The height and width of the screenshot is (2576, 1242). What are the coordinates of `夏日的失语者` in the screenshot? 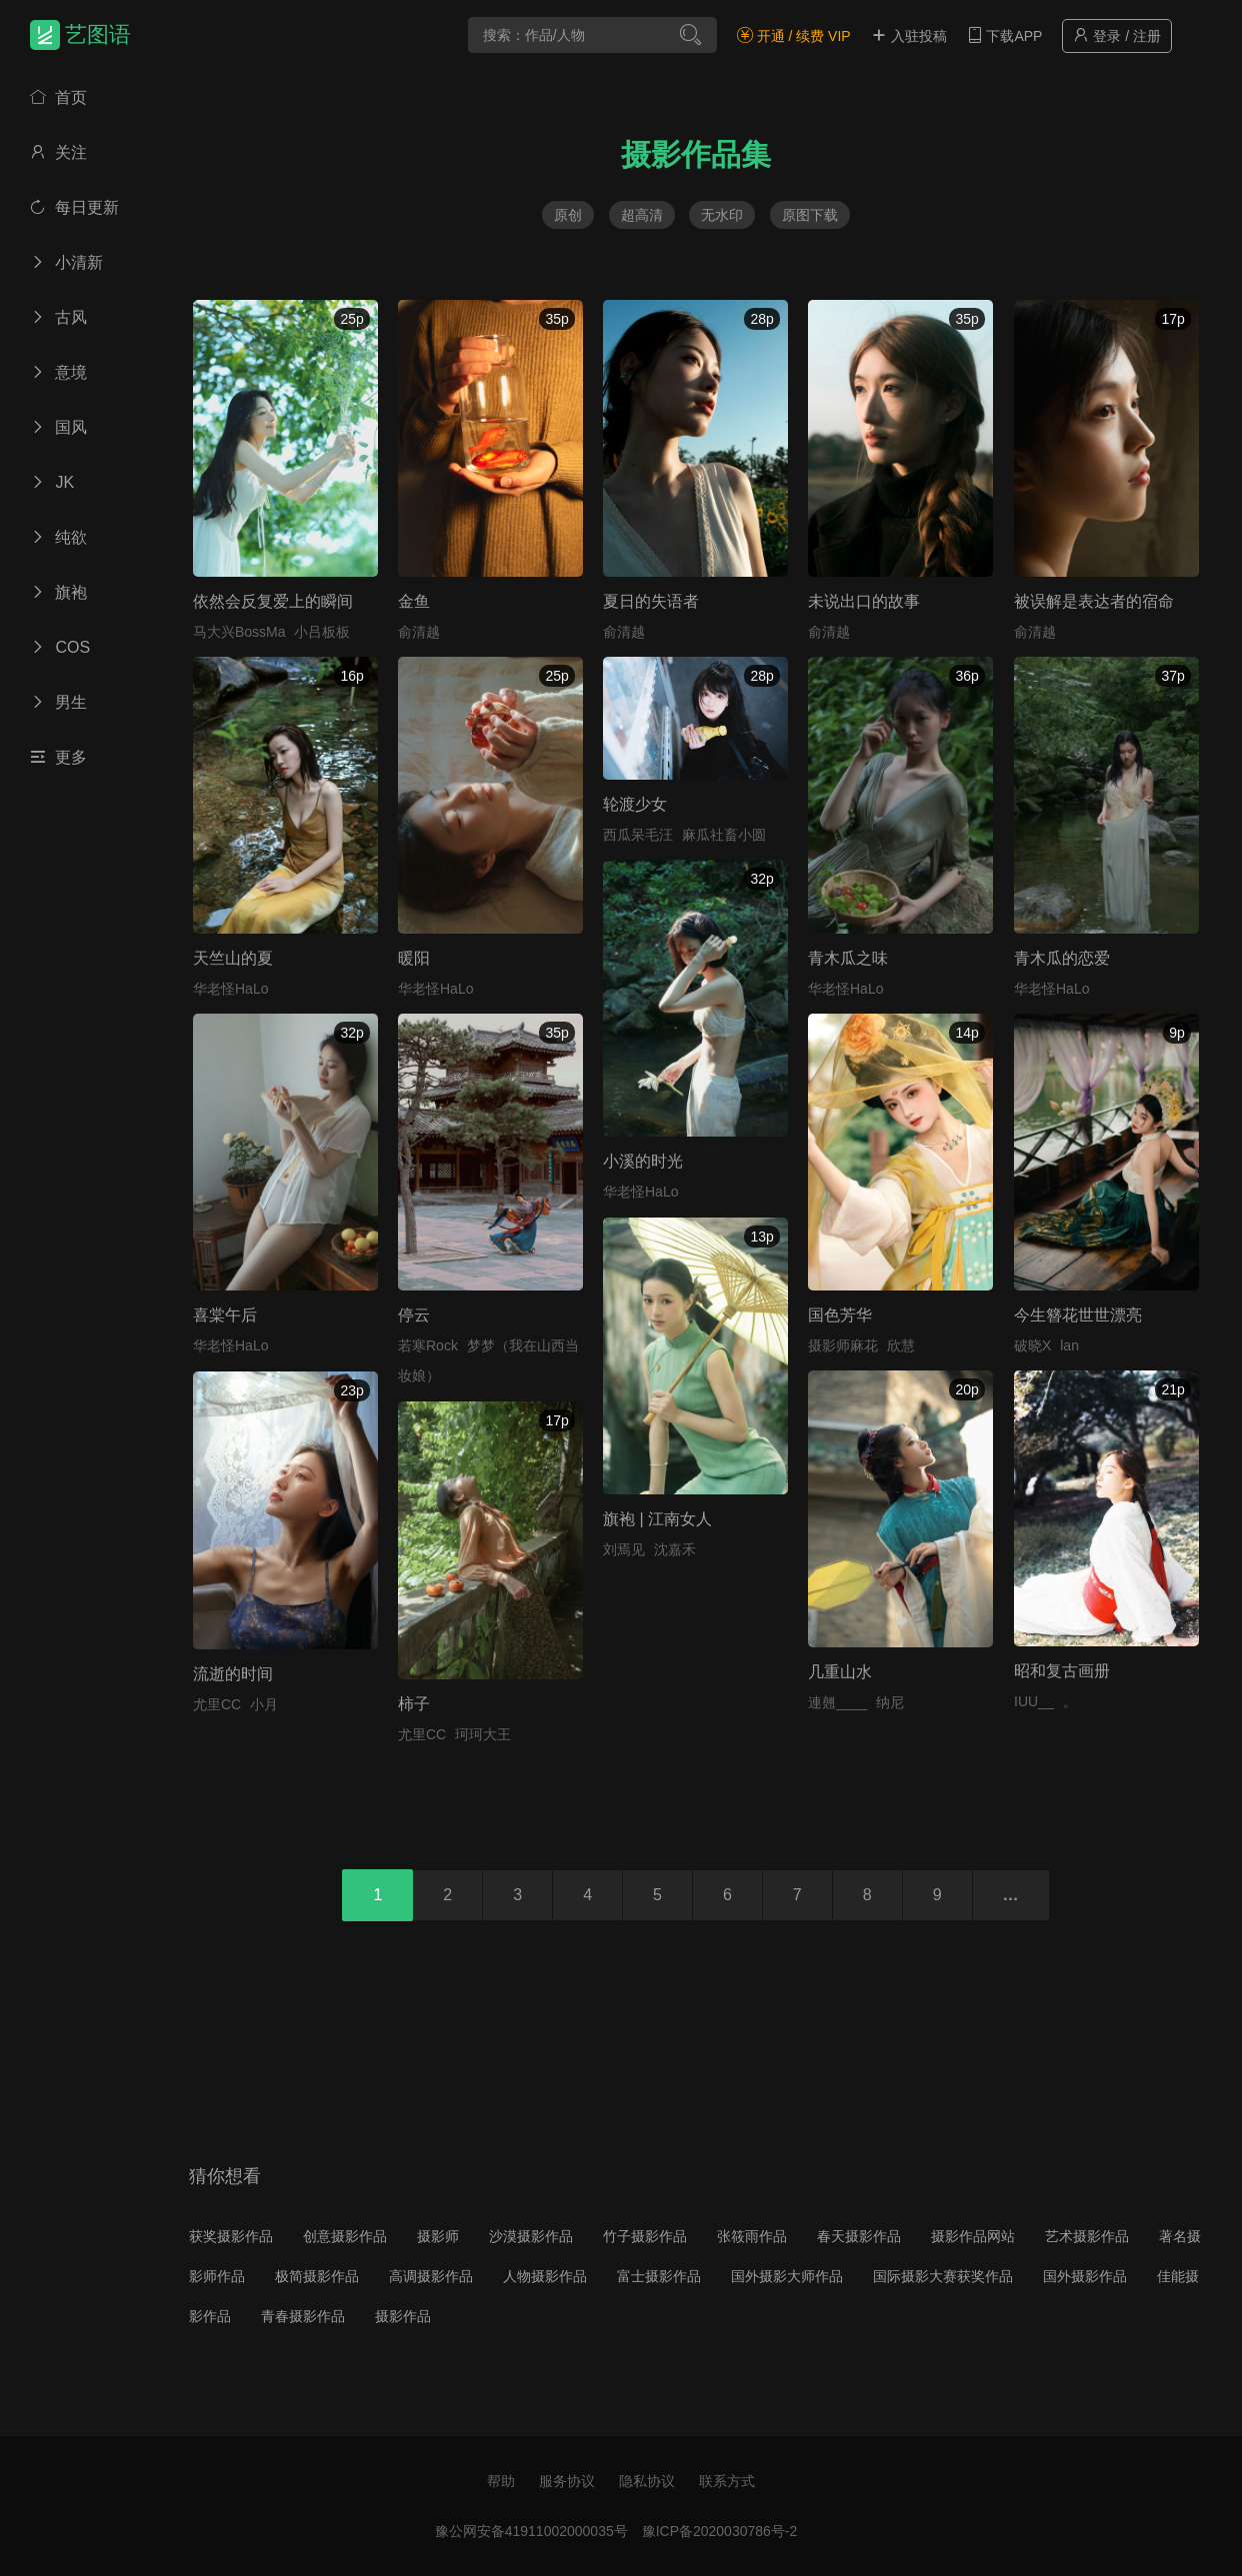 It's located at (651, 601).